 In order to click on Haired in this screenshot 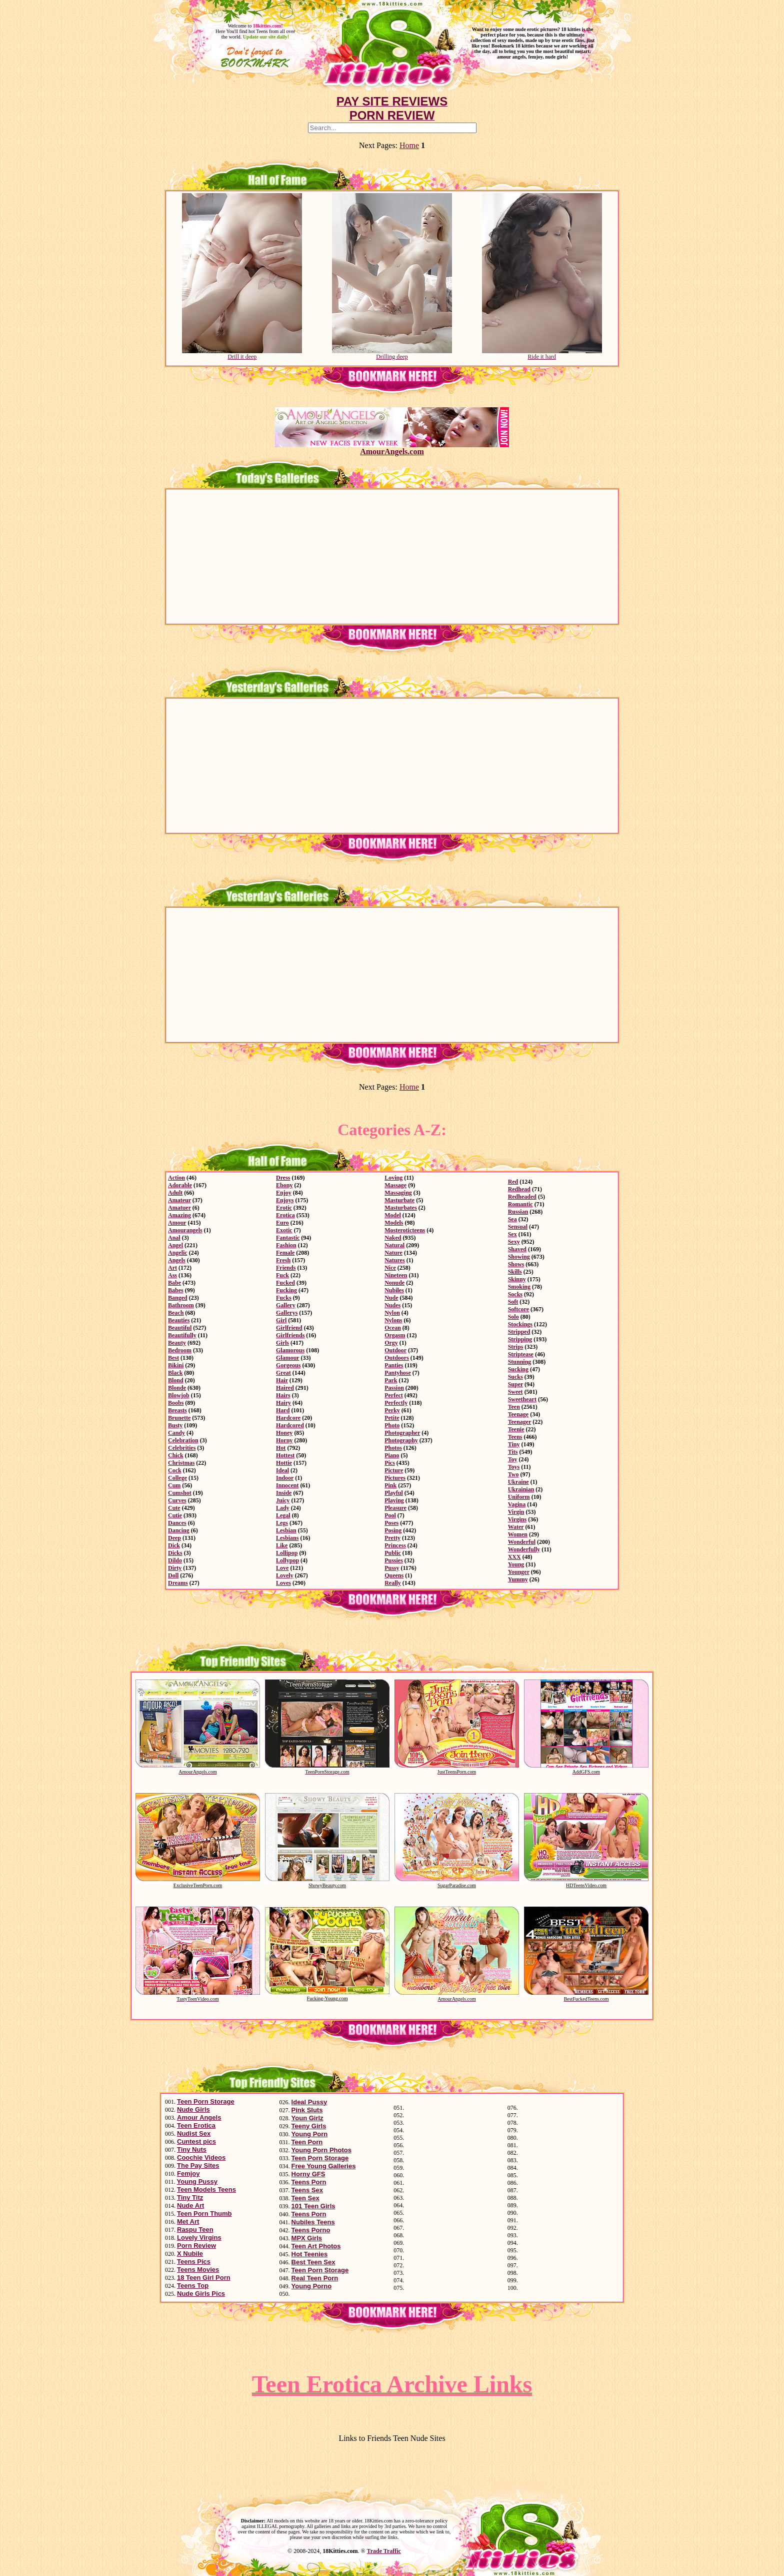, I will do `click(285, 1387)`.